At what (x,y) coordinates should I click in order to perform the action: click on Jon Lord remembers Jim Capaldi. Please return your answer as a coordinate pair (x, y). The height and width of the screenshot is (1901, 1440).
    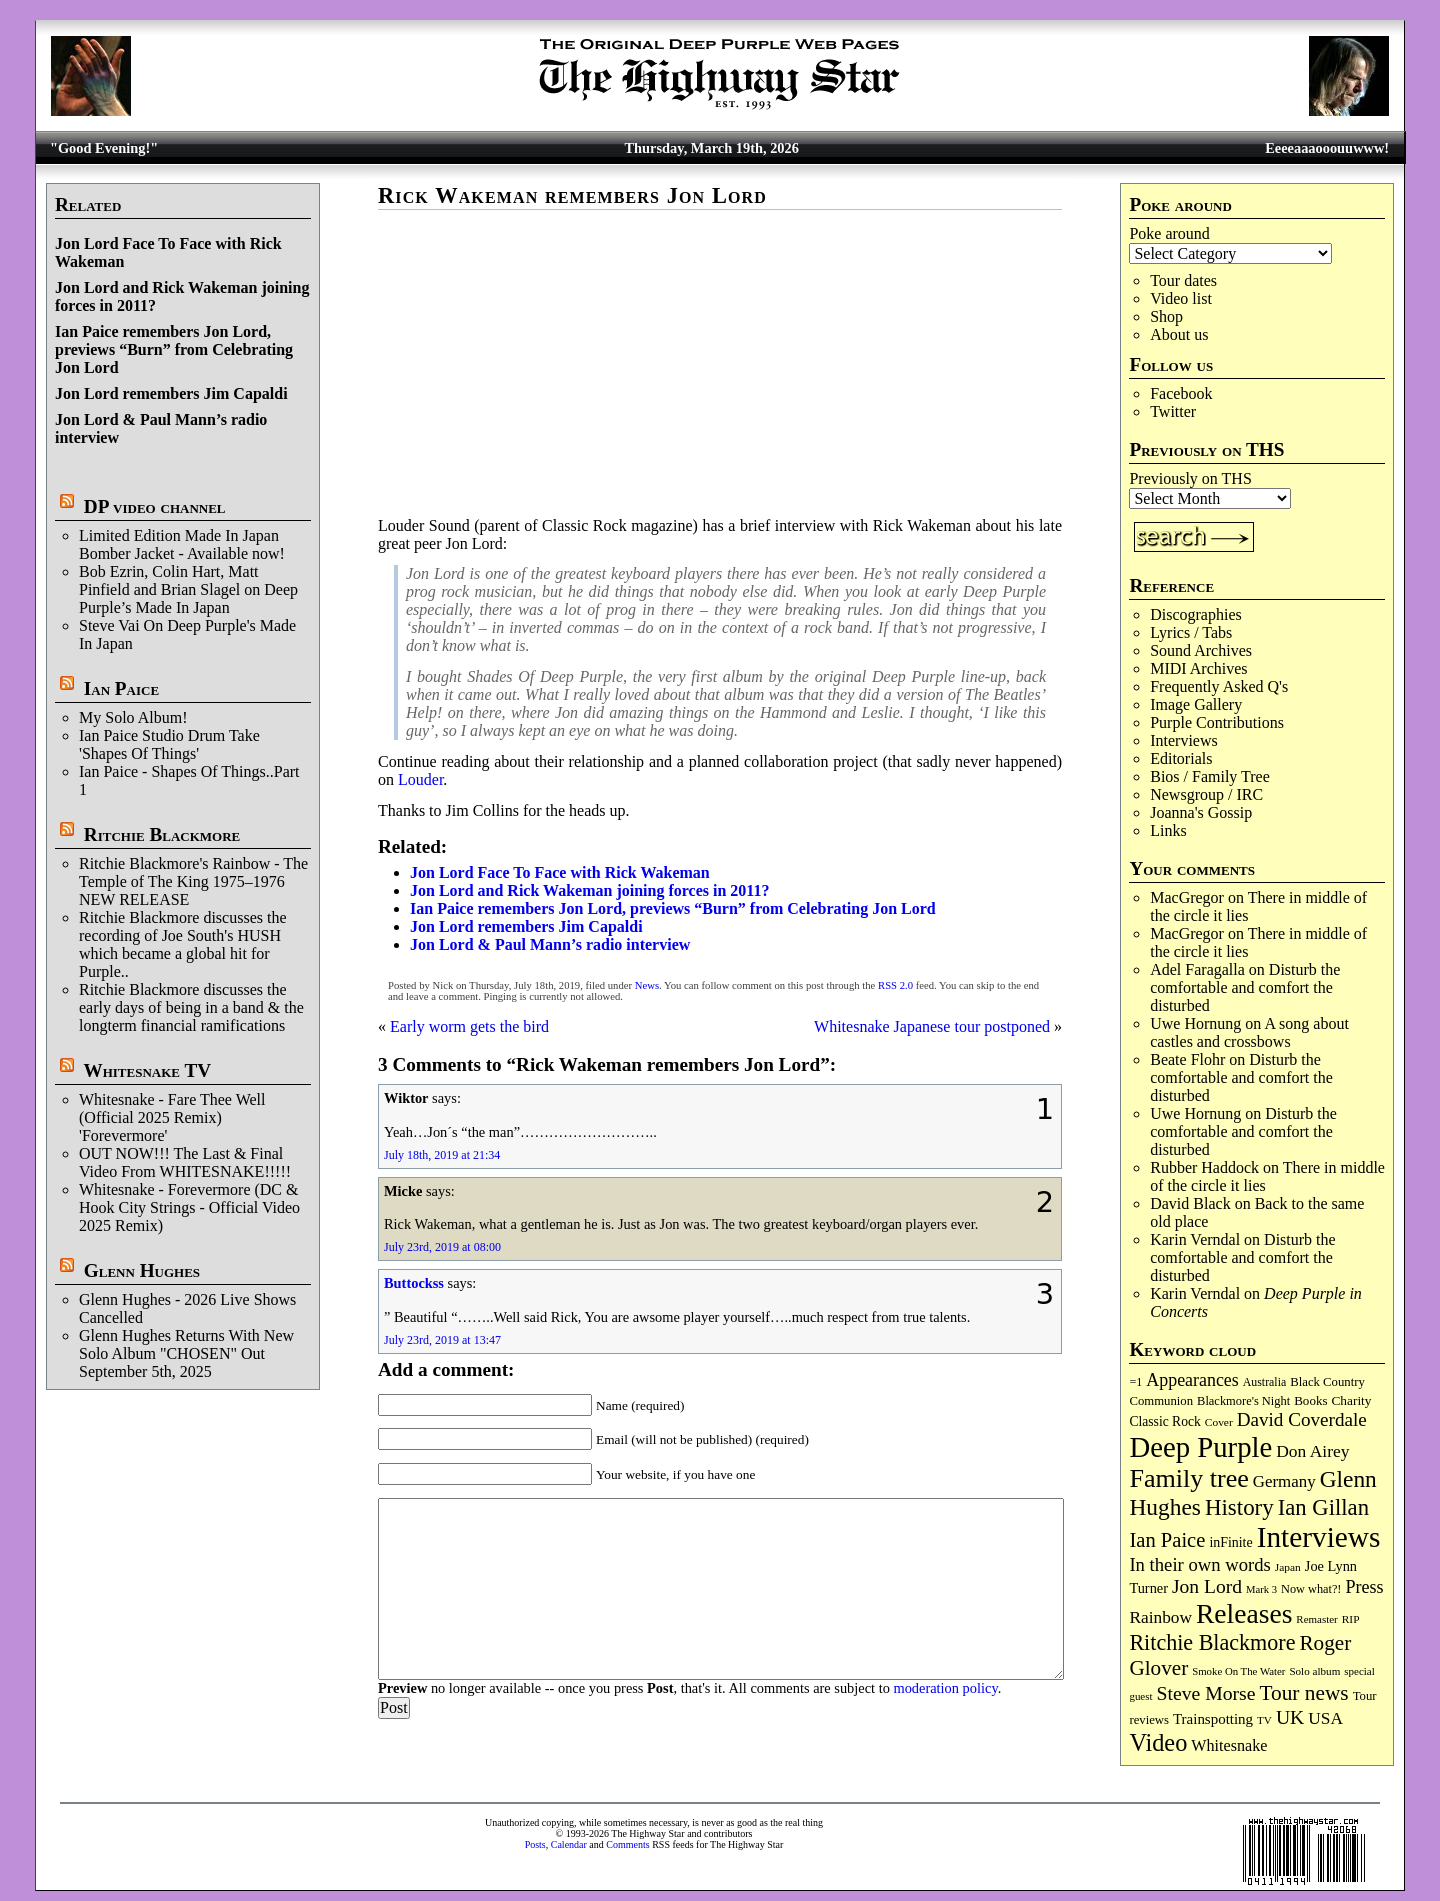
    Looking at the image, I should click on (171, 393).